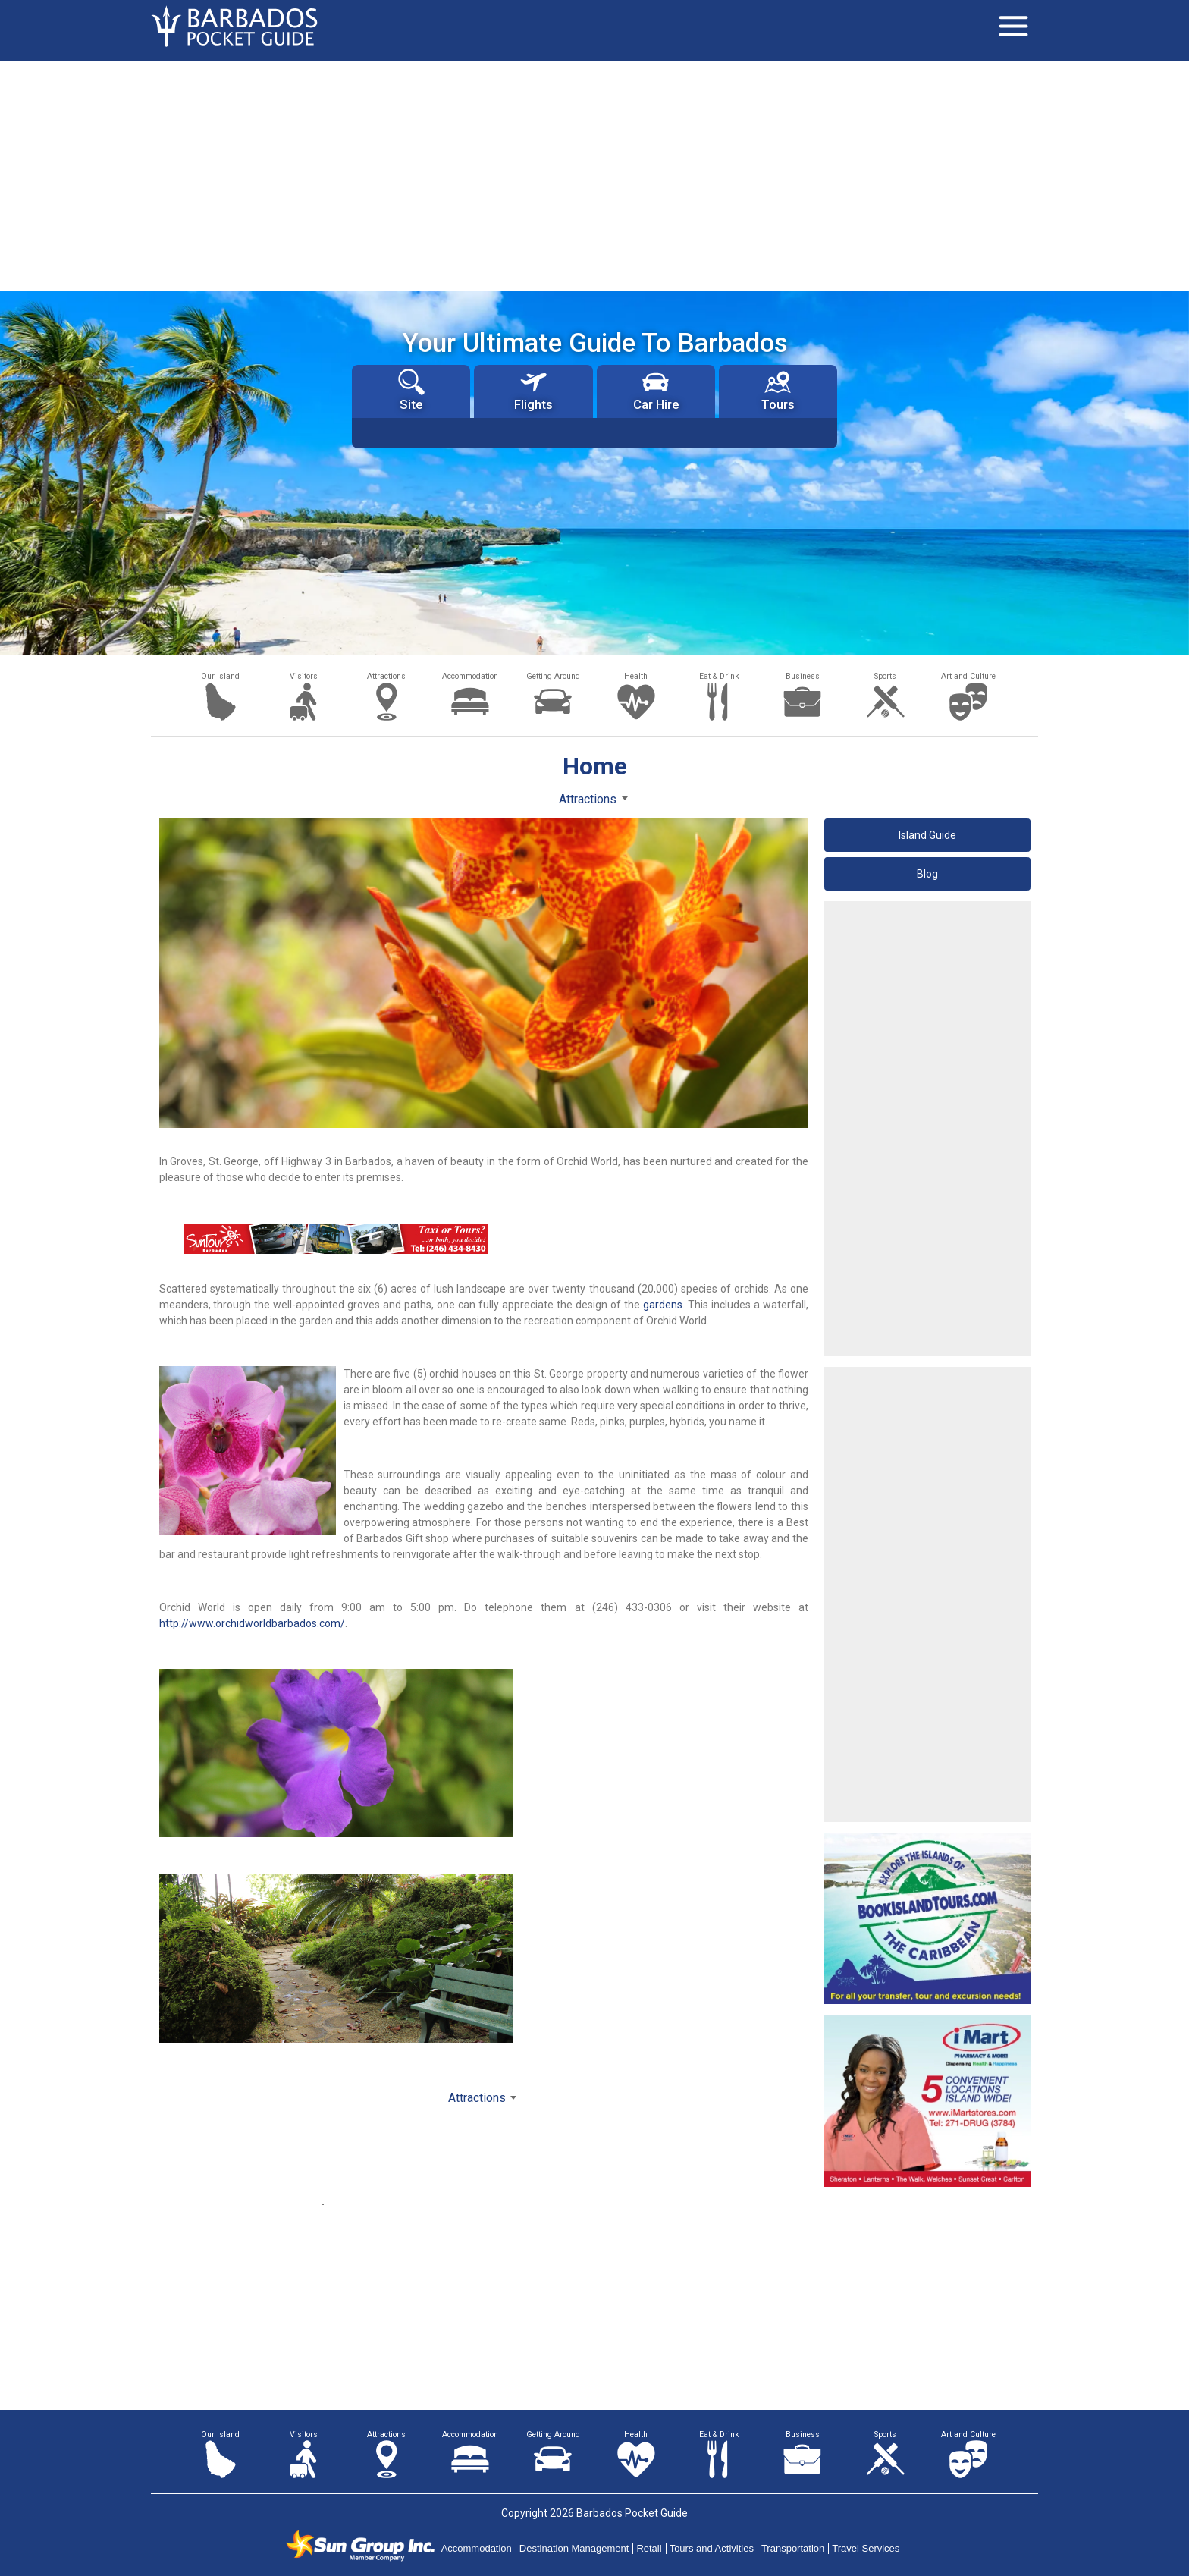  Describe the element at coordinates (533, 390) in the screenshot. I see `Flights` at that location.